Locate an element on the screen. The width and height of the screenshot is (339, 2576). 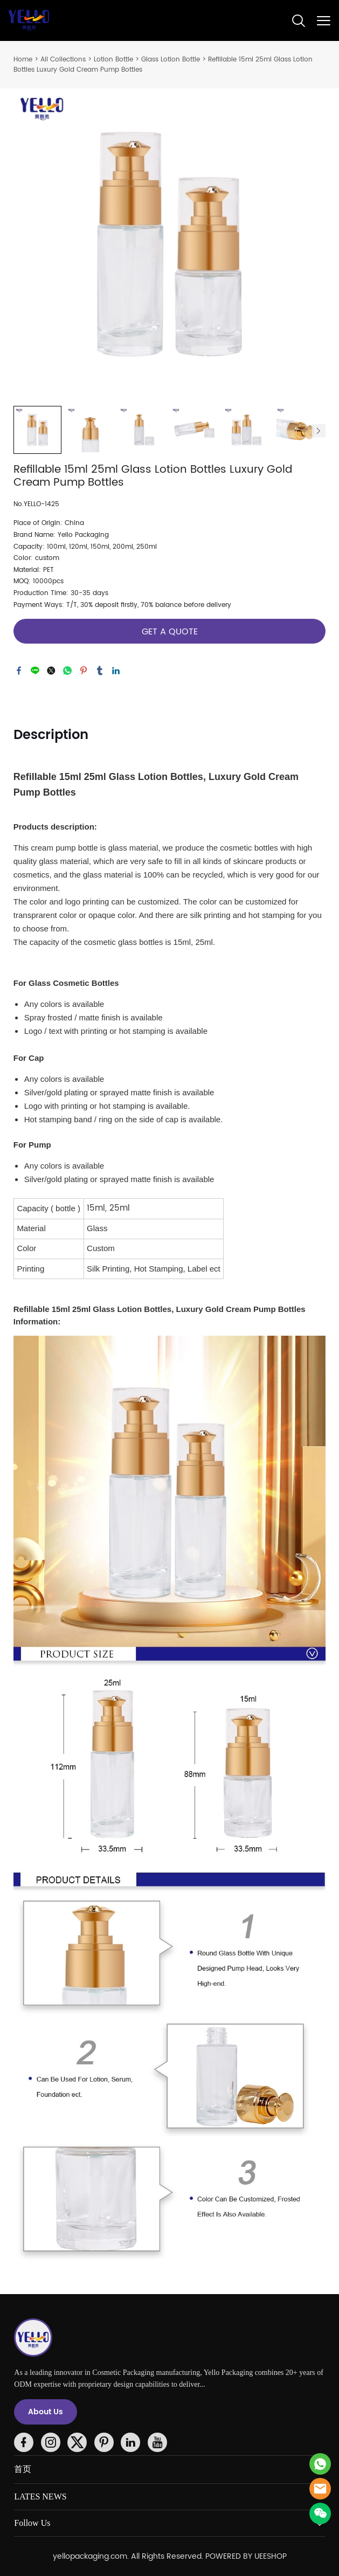
twitter is located at coordinates (51, 670).